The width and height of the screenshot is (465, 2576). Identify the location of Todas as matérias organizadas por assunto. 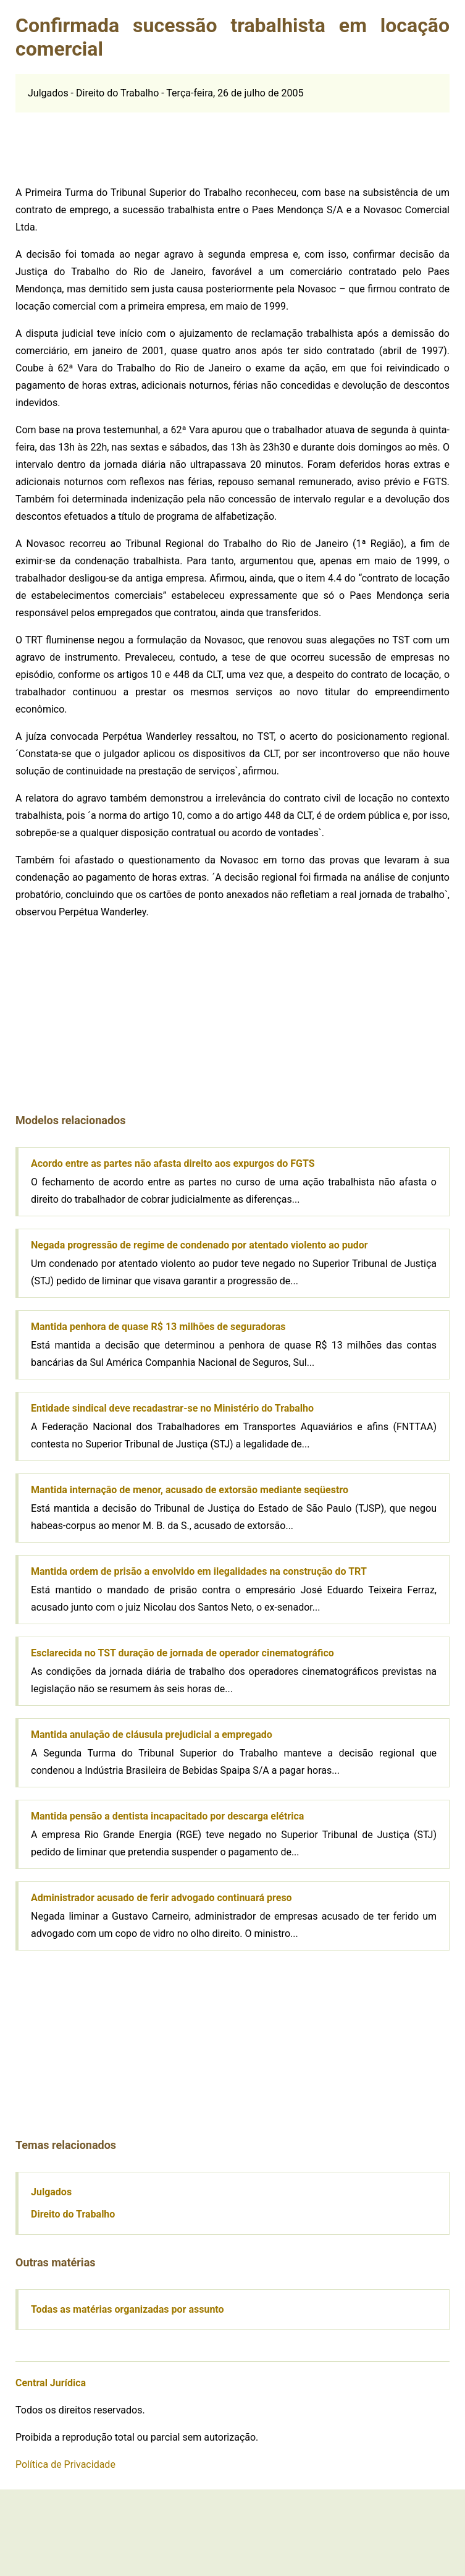
(127, 2309).